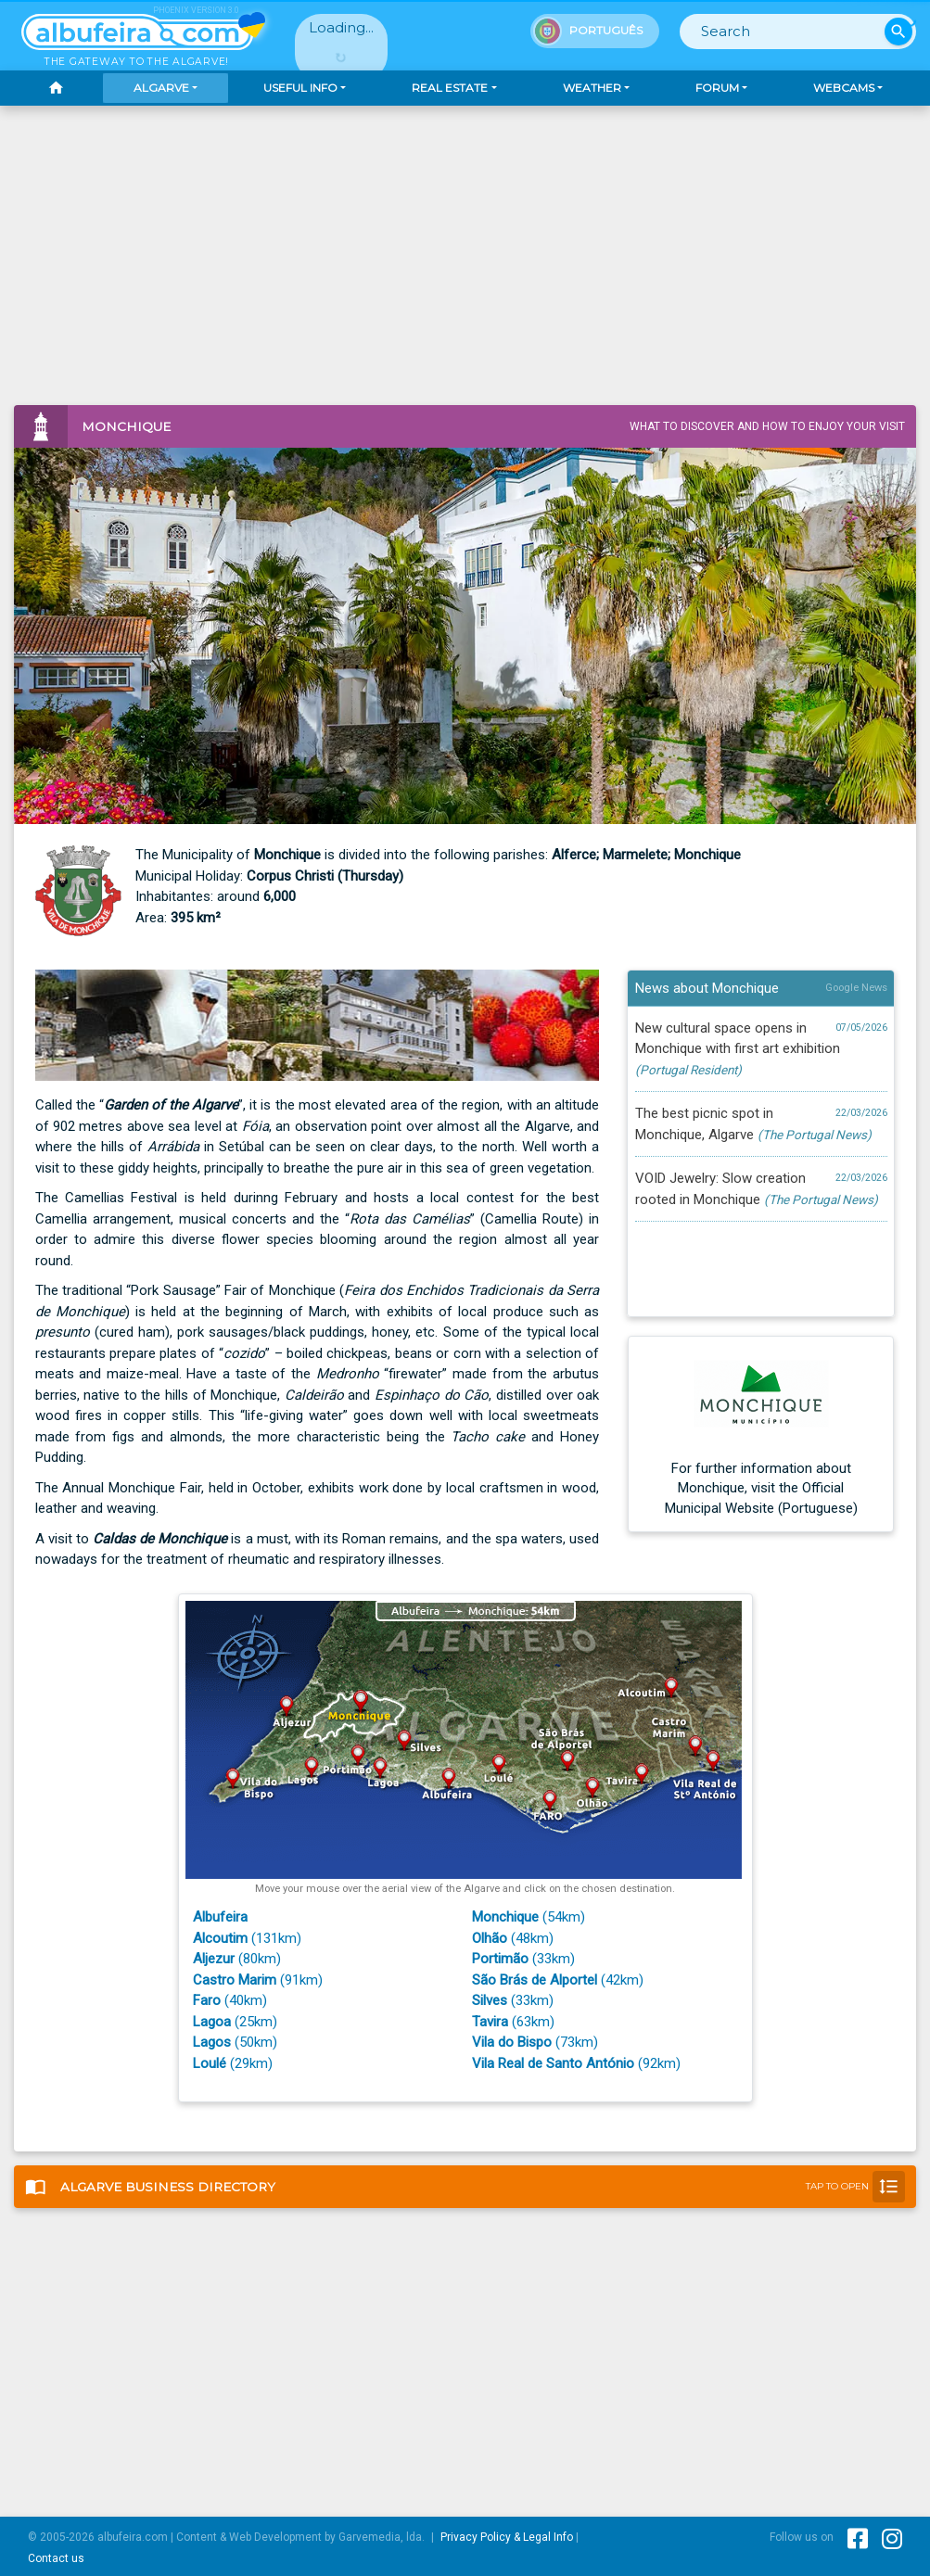 This screenshot has height=2576, width=930. I want to click on (40km), so click(230, 2000).